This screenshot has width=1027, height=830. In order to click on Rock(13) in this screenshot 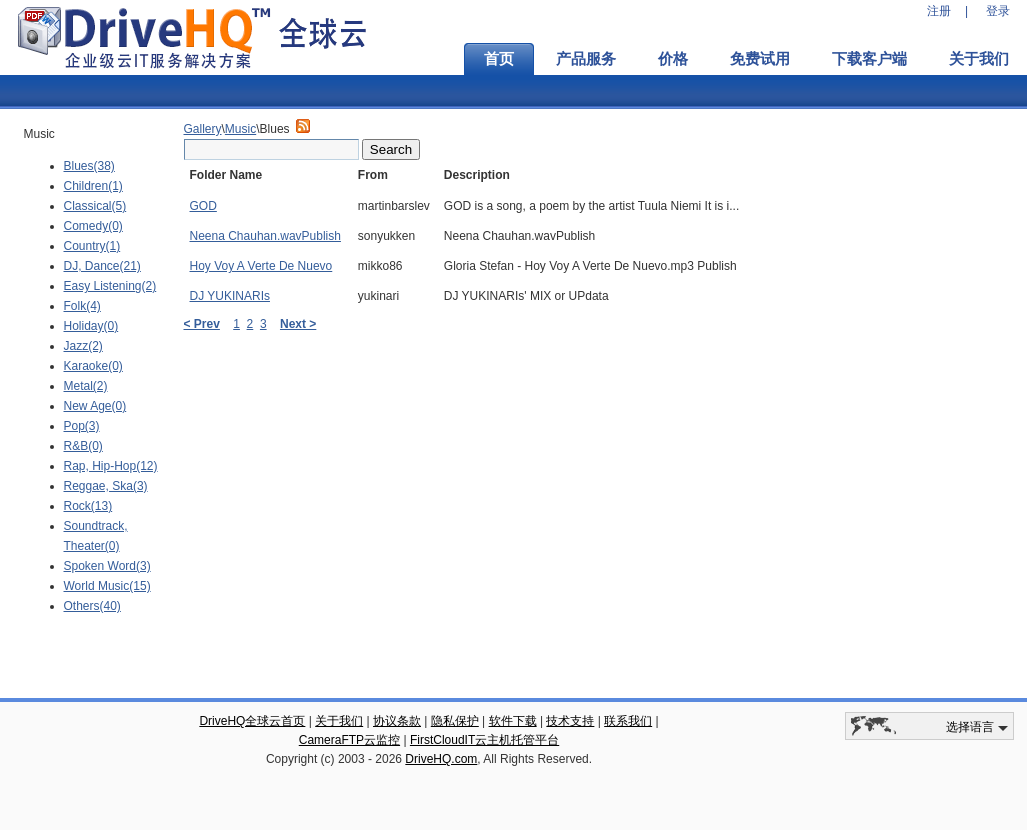, I will do `click(88, 506)`.